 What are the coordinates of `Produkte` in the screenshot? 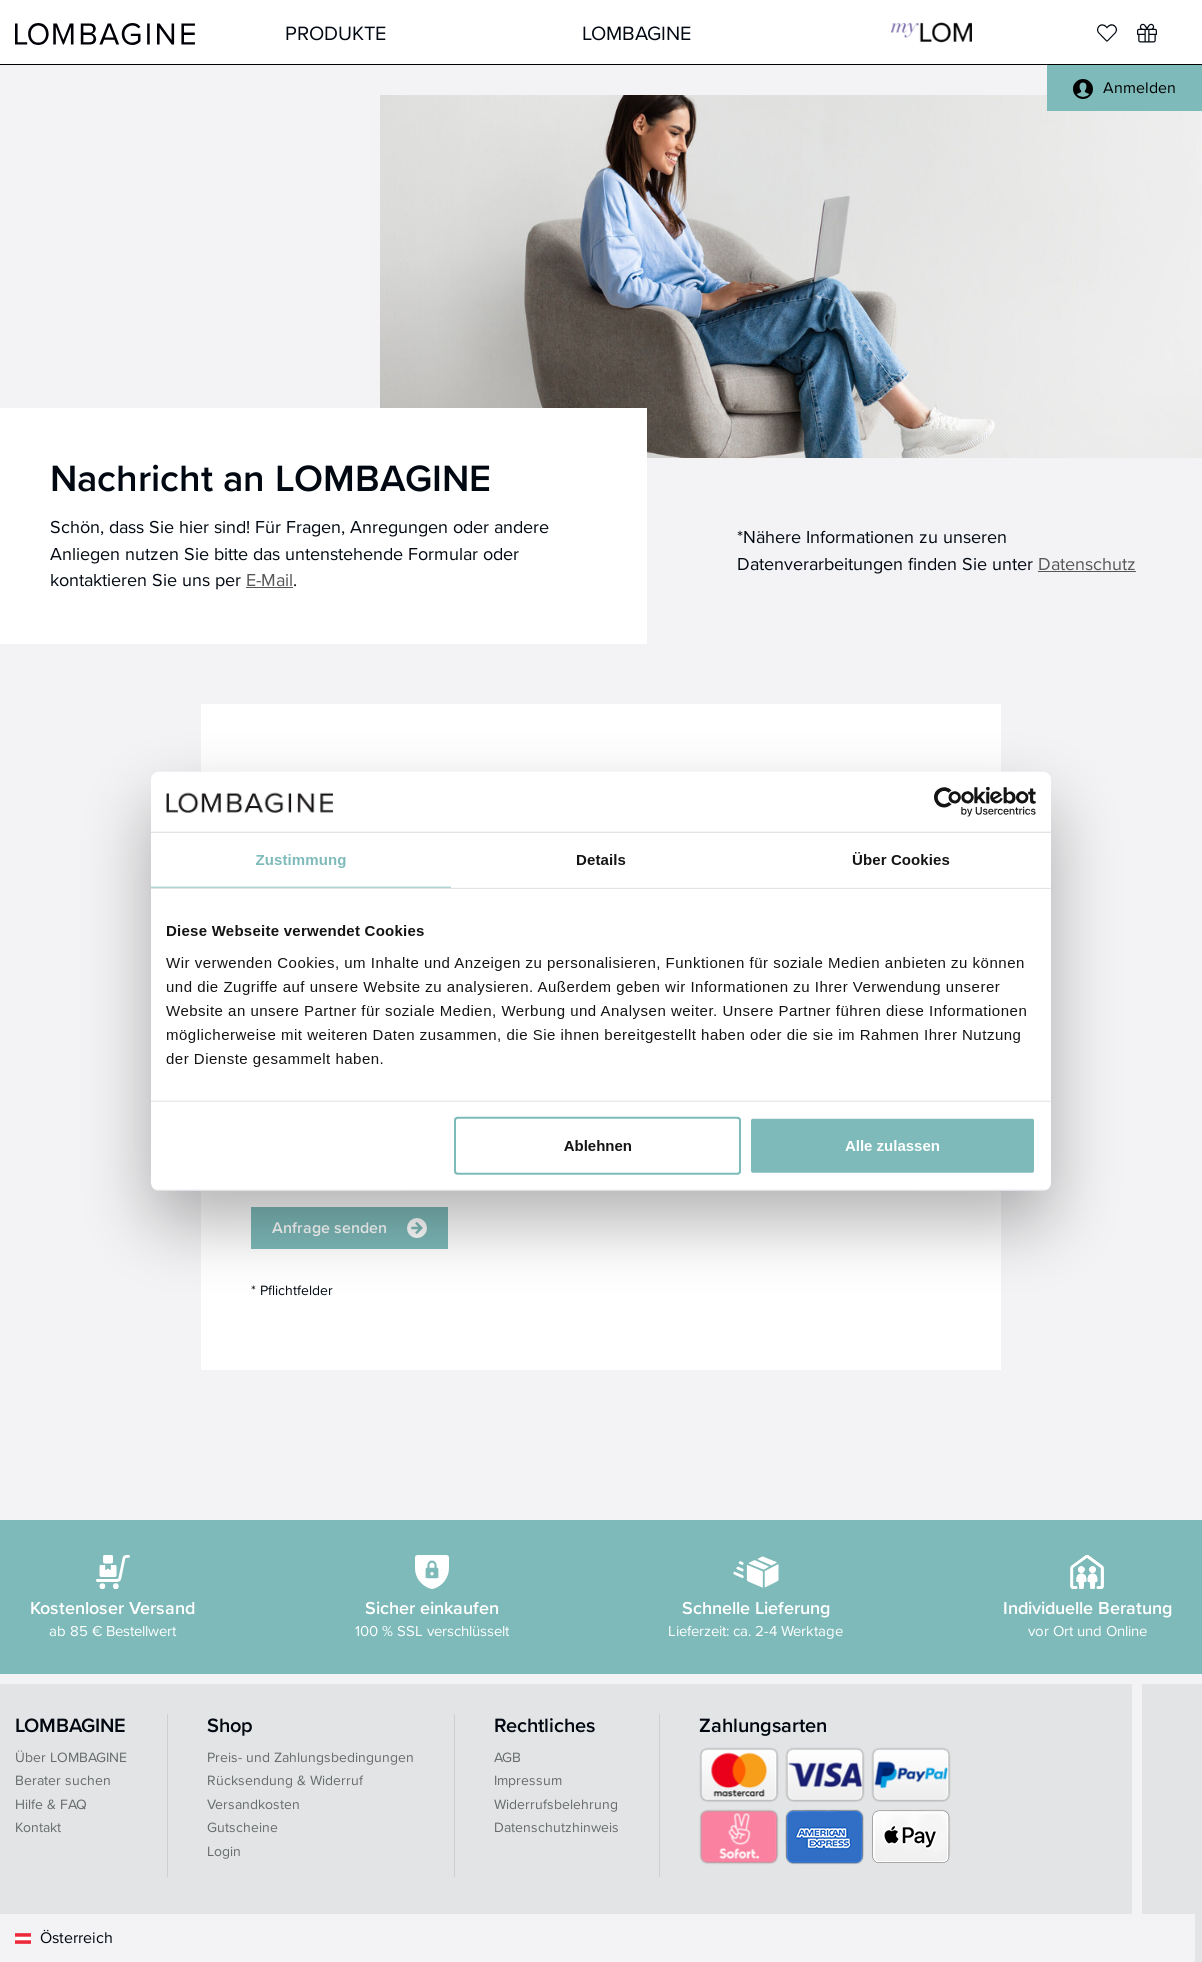 It's located at (335, 32).